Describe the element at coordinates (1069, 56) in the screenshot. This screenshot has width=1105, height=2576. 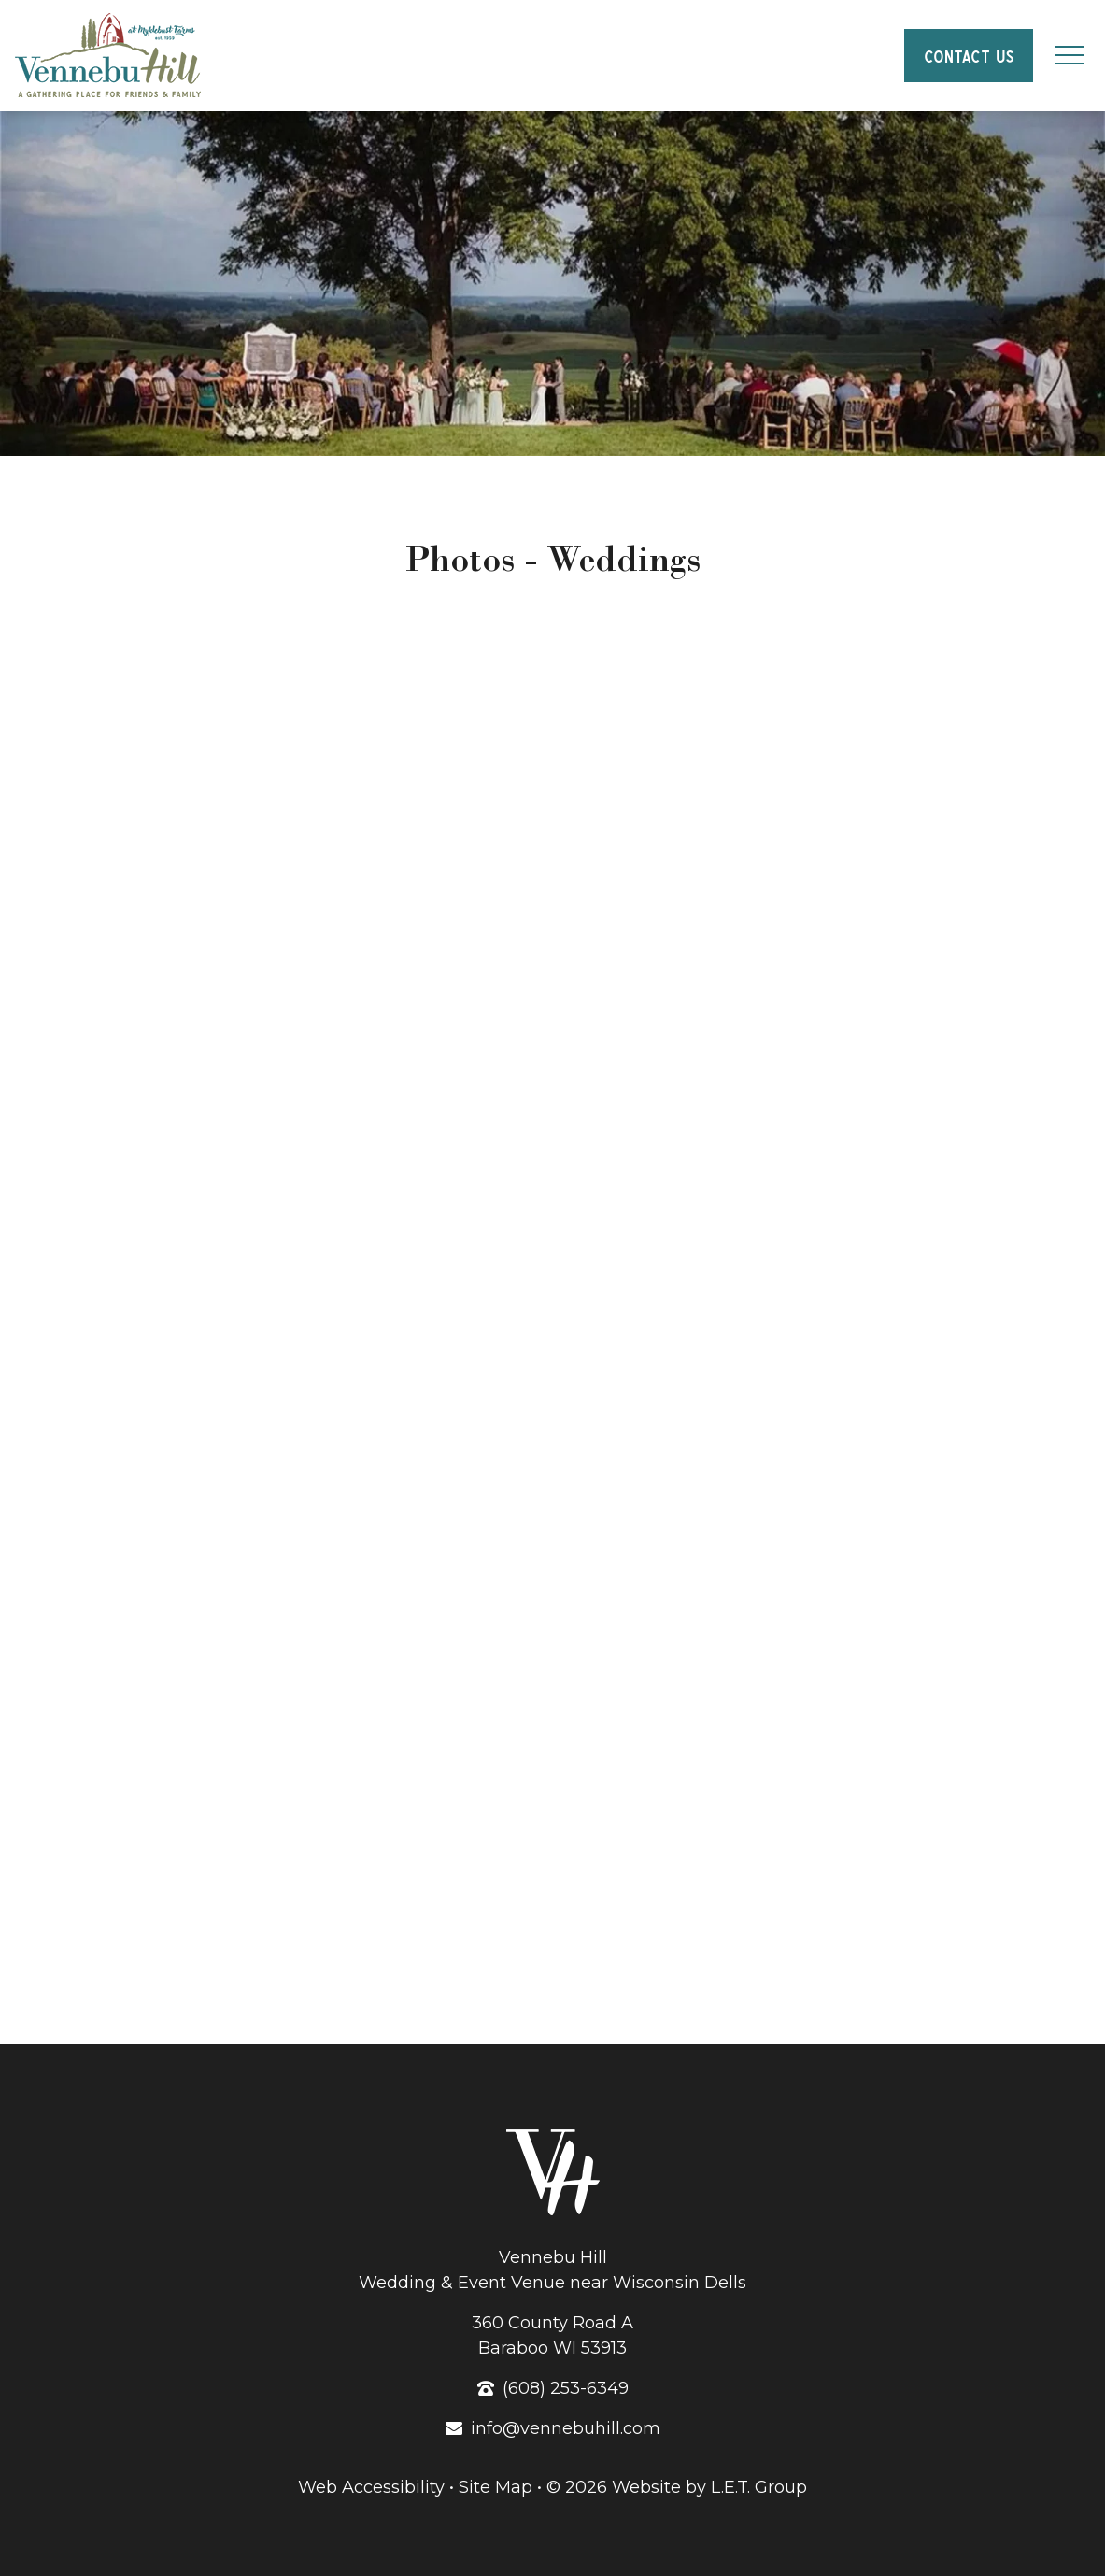
I see `[Toggle Navigation Menu]` at that location.